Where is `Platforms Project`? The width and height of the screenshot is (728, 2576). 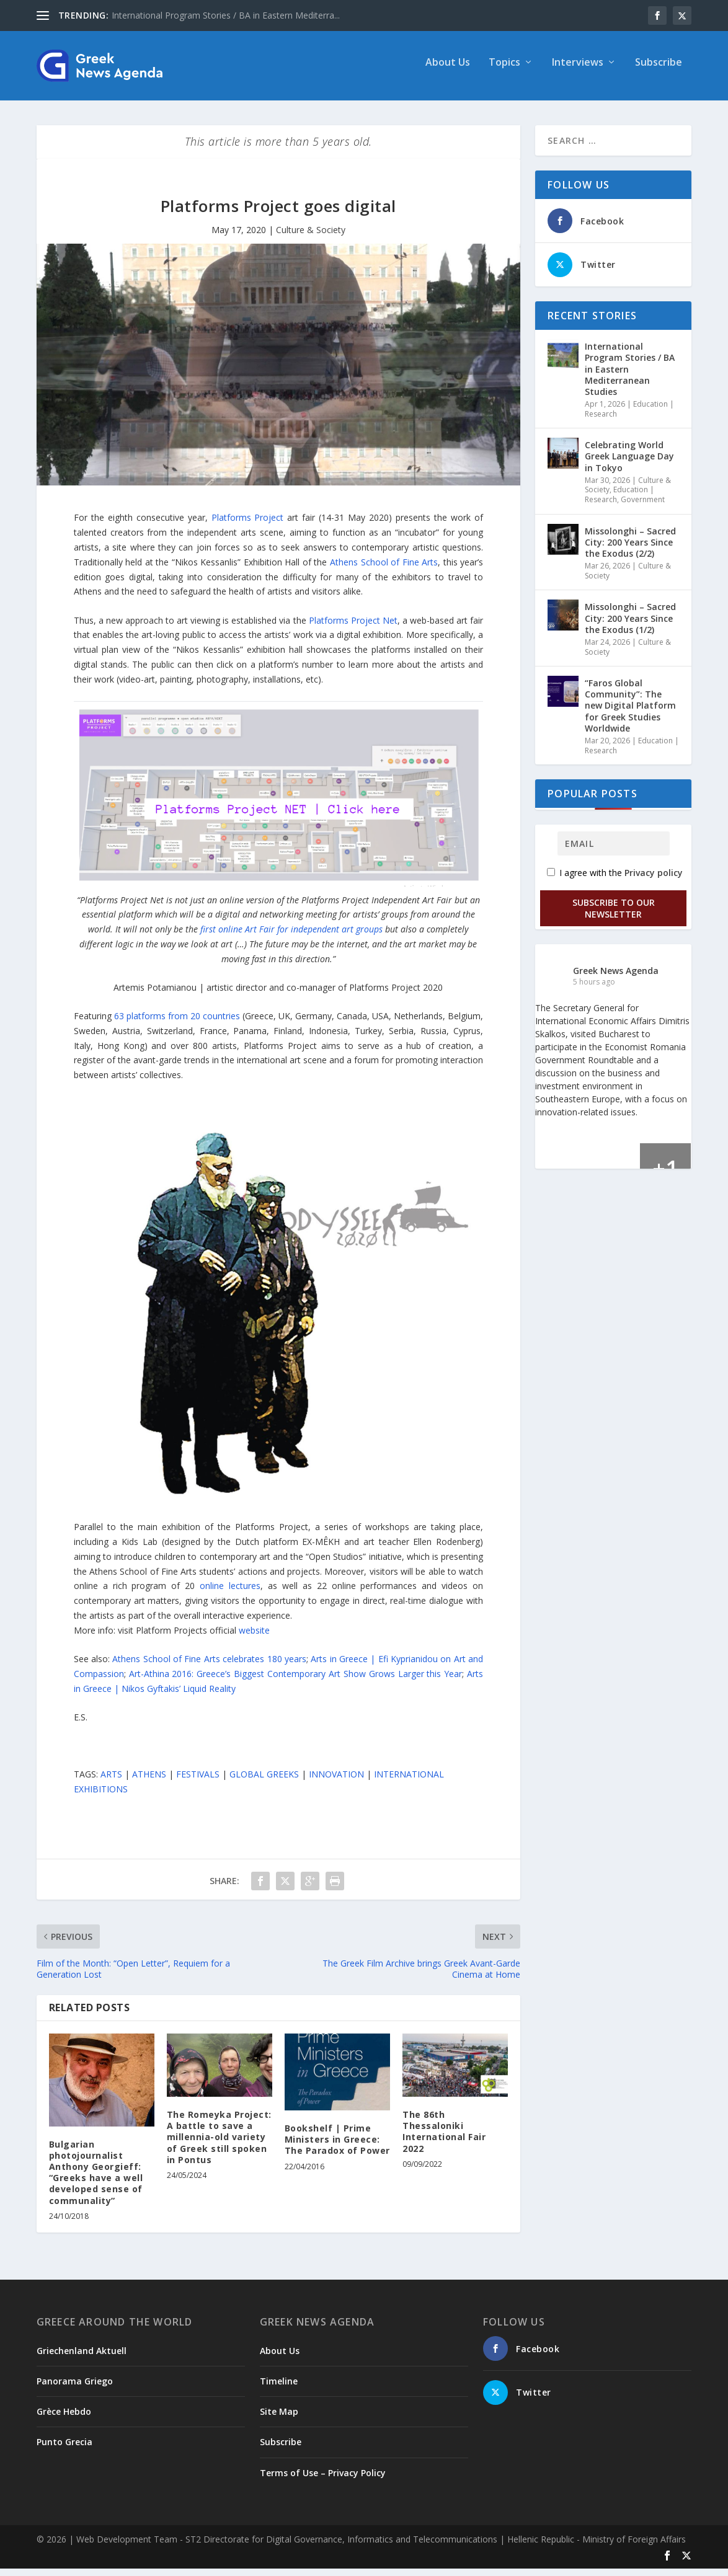 Platforms Project is located at coordinates (247, 525).